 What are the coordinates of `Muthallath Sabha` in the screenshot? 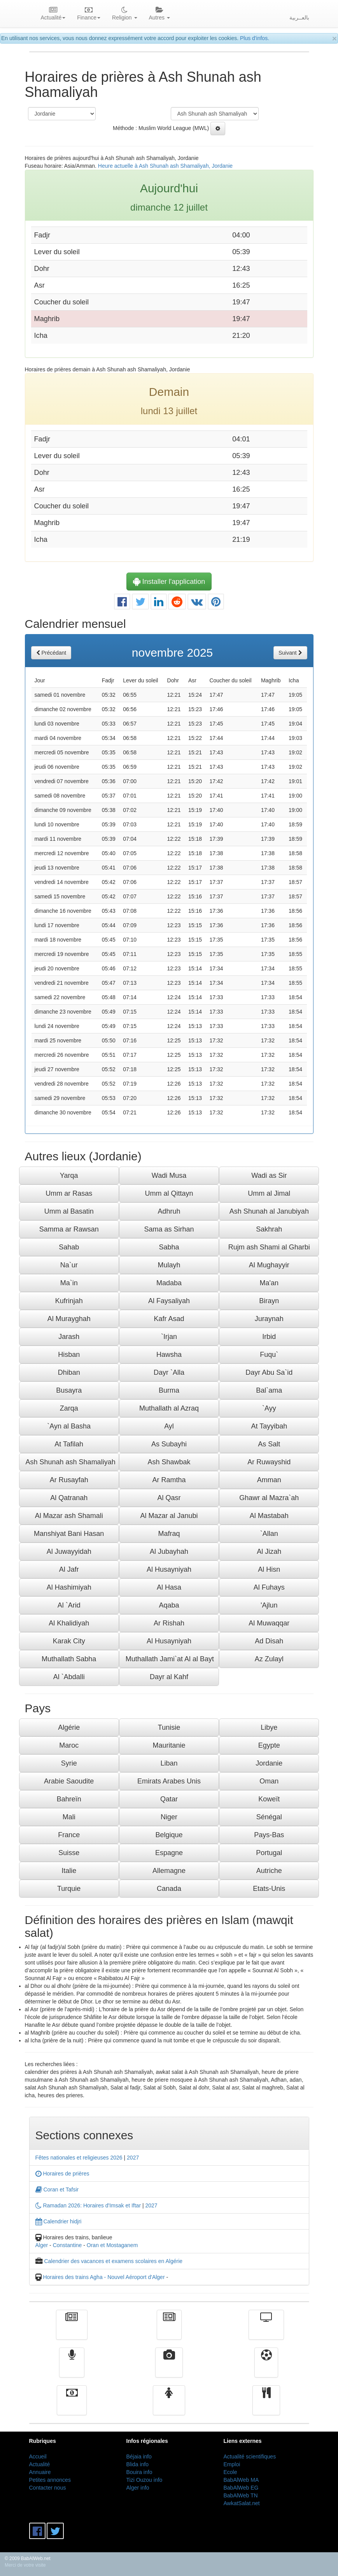 It's located at (69, 1659).